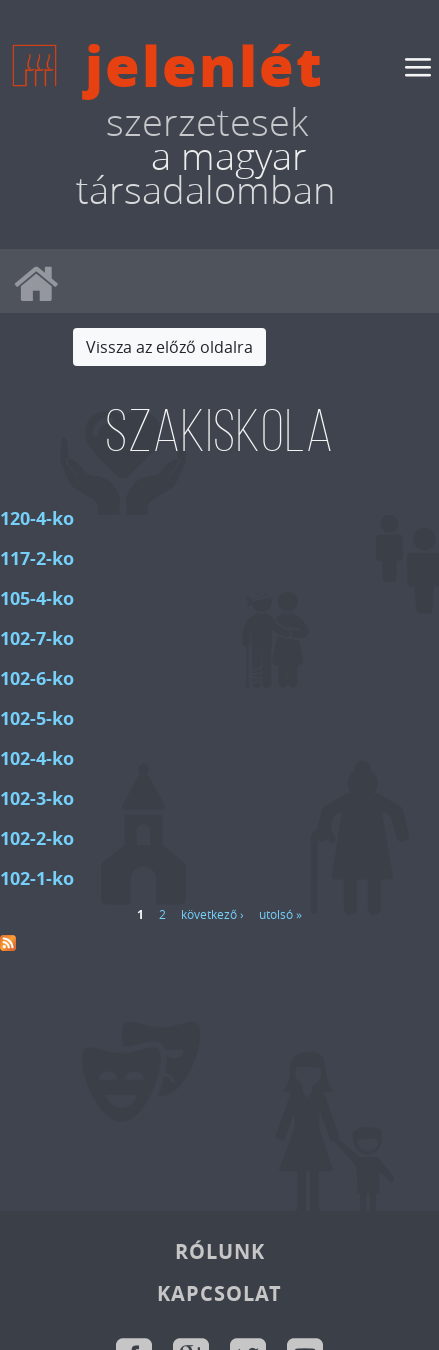 The image size is (439, 1350). Describe the element at coordinates (169, 347) in the screenshot. I see `Vissza az előző oldalra` at that location.